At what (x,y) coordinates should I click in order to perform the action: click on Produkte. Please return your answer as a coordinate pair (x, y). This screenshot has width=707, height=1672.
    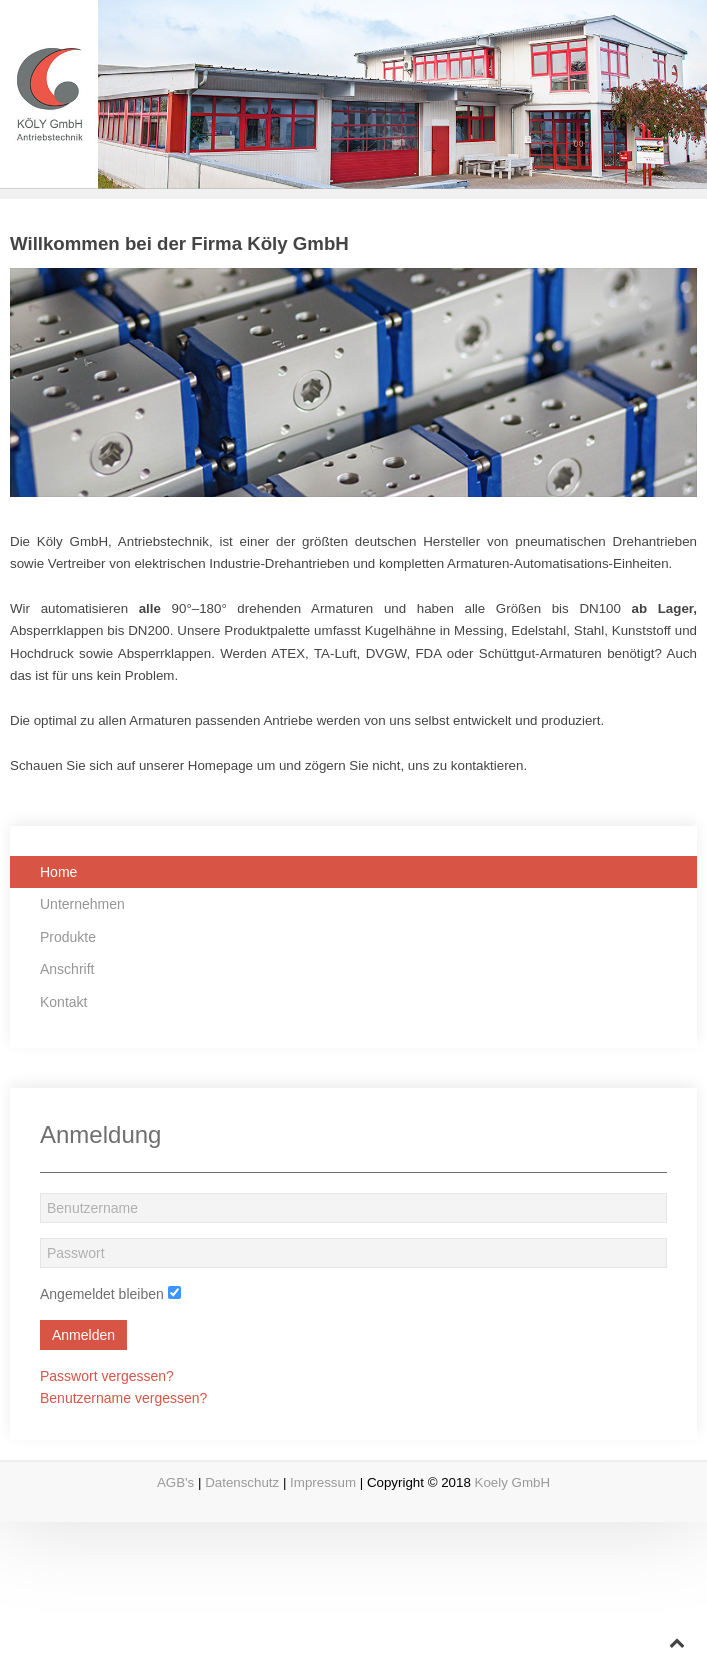
    Looking at the image, I should click on (68, 937).